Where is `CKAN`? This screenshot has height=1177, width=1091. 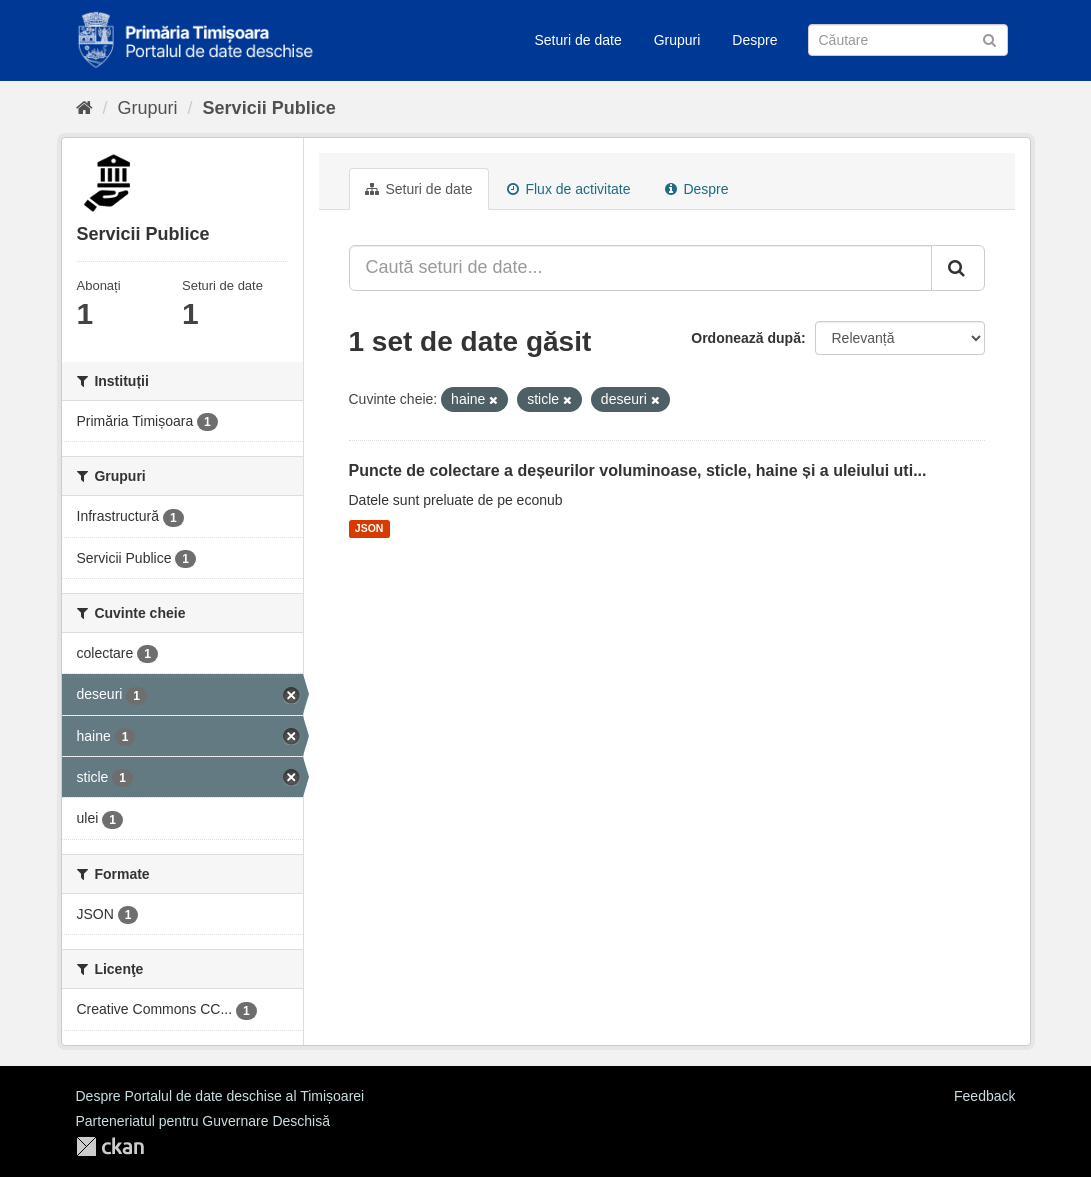
CKAN is located at coordinates (110, 1146).